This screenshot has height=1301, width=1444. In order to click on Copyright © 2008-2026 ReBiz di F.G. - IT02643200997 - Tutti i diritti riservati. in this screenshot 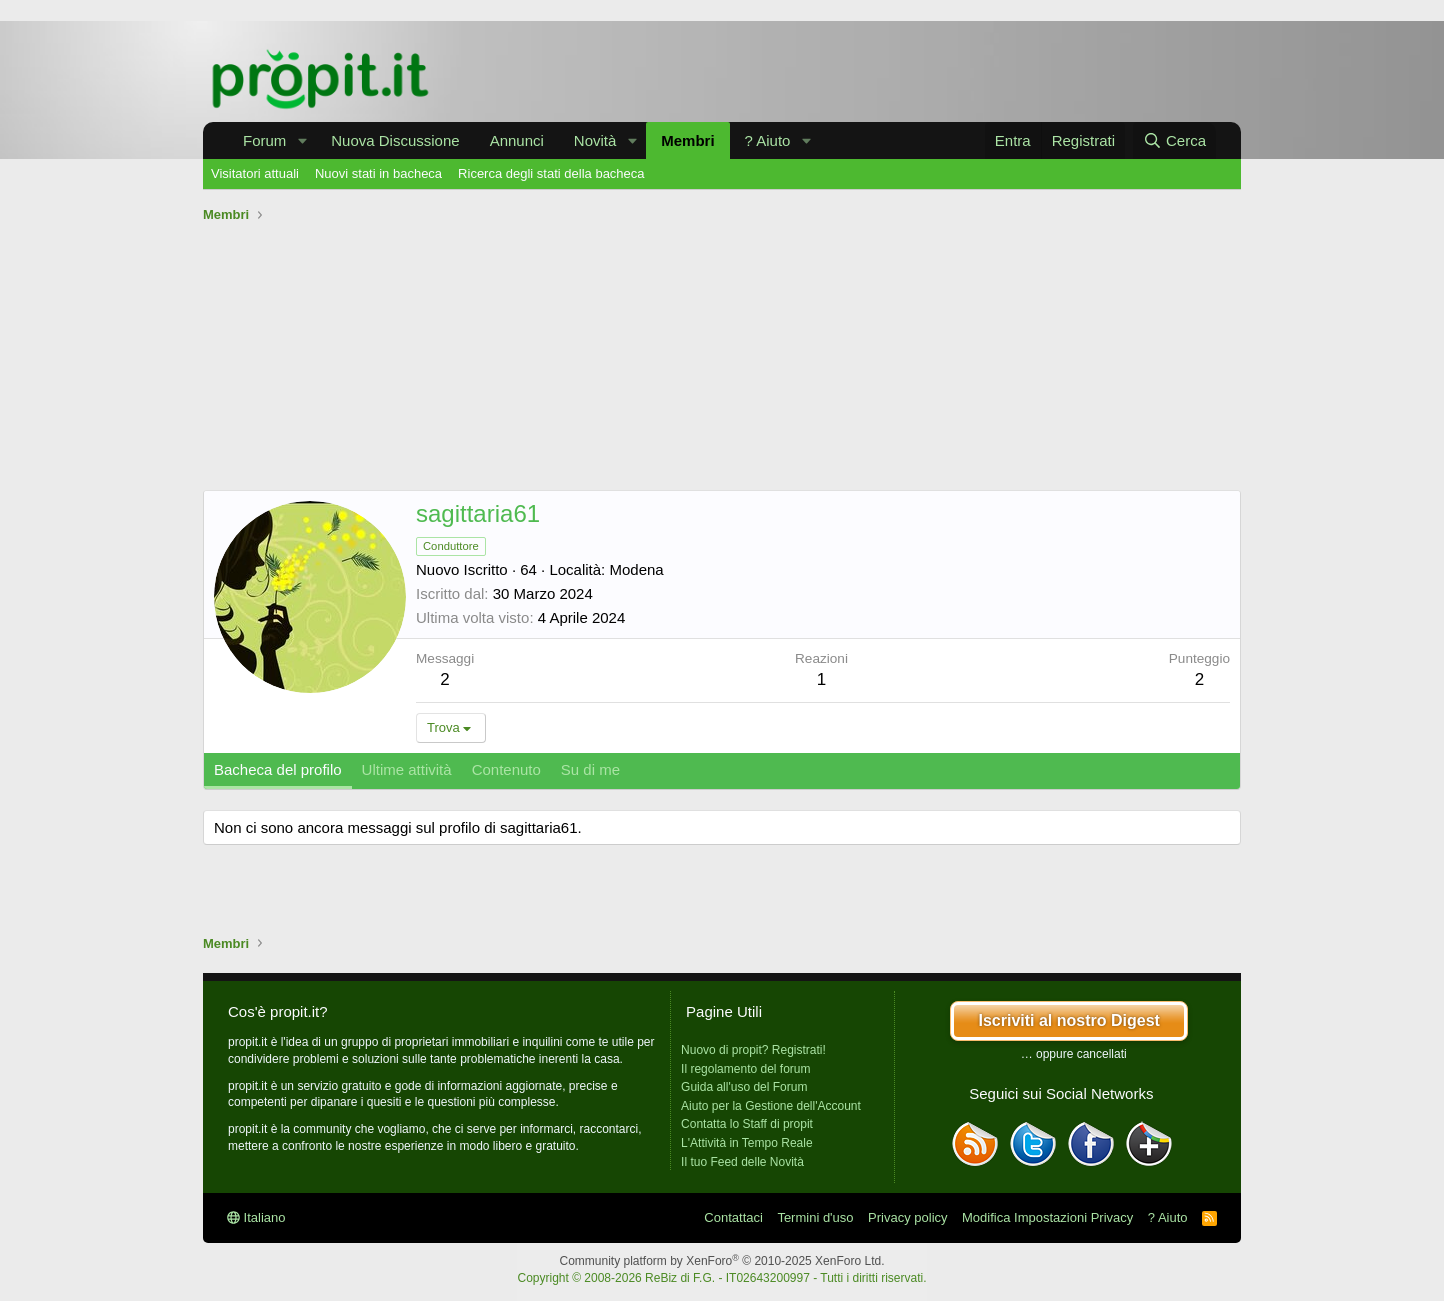, I will do `click(721, 1278)`.